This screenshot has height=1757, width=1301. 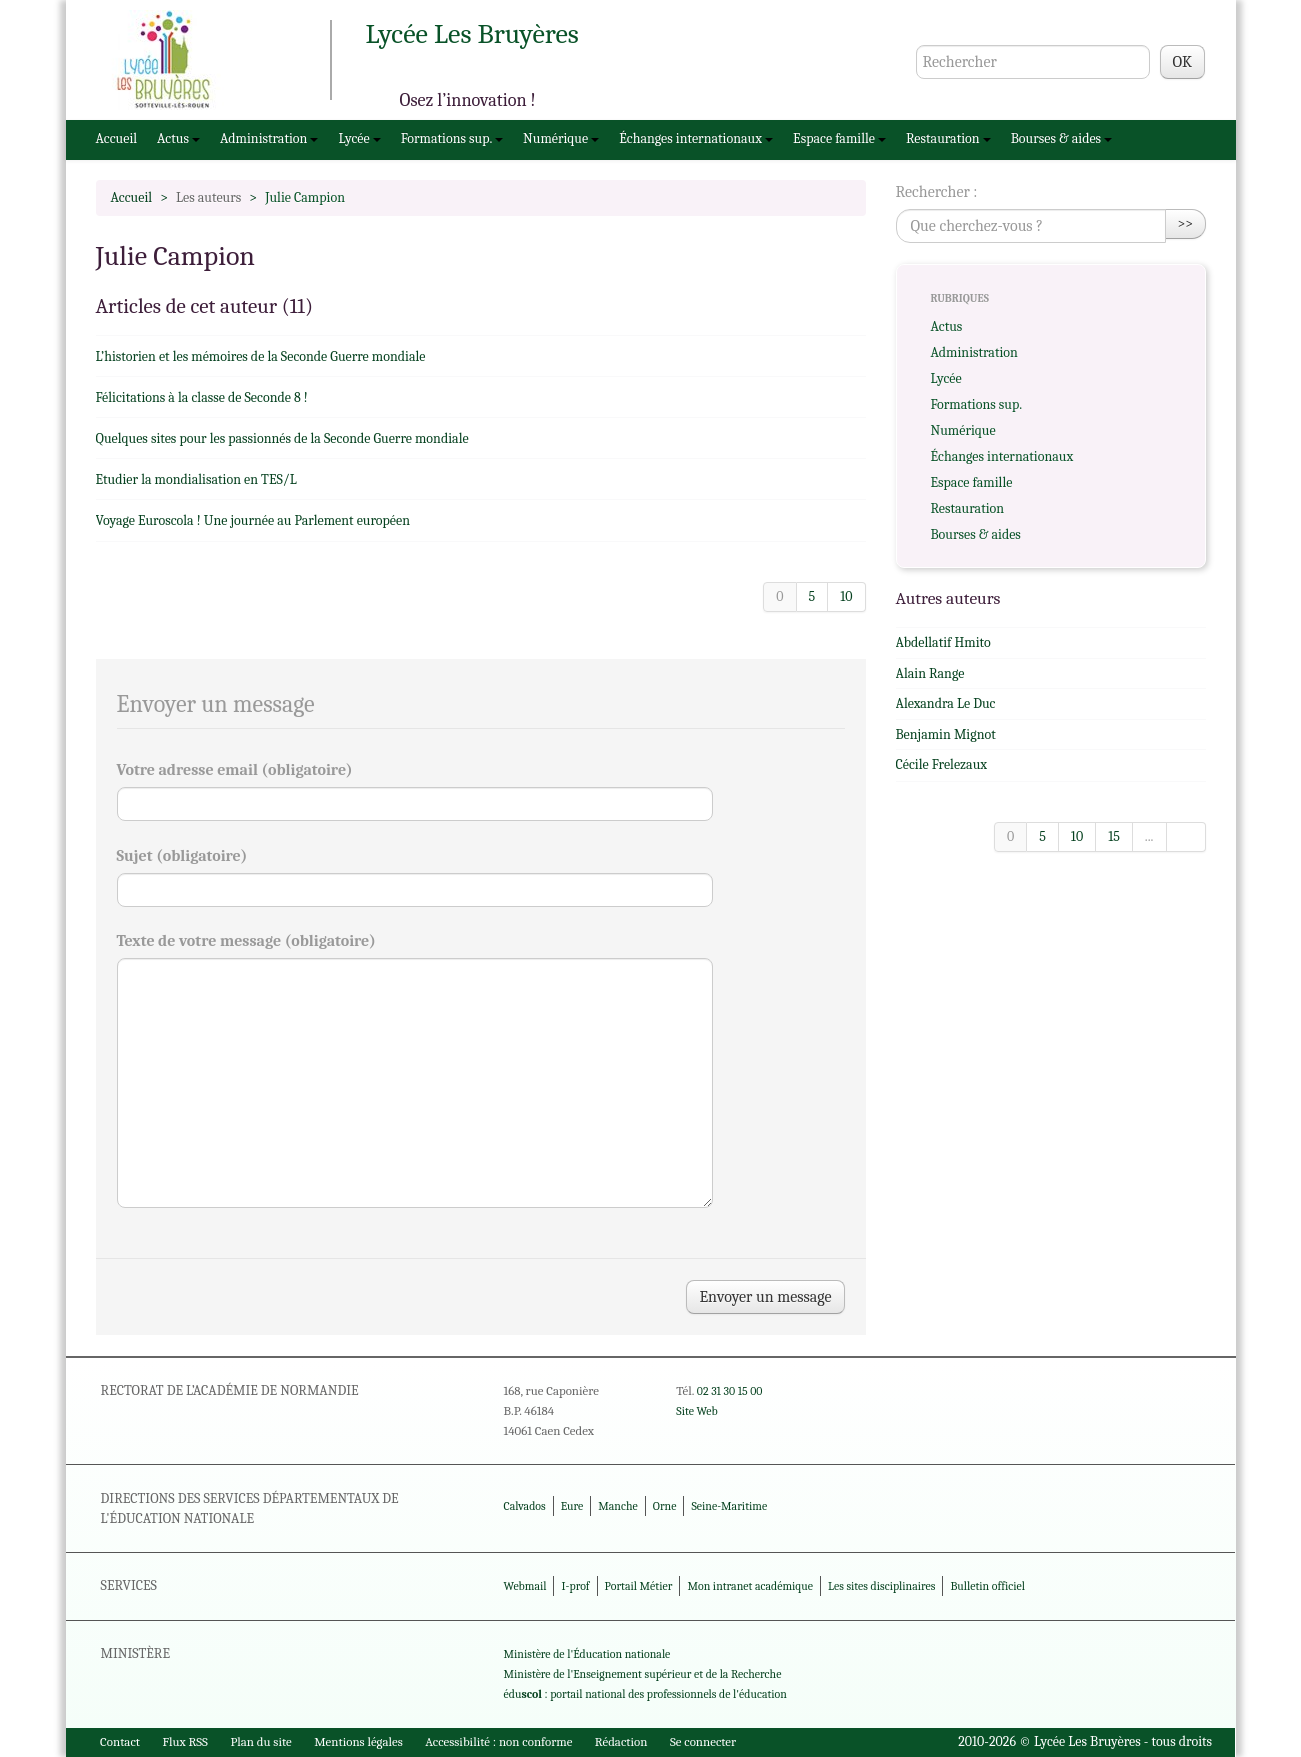 I want to click on Ministère de l'Enseignement supérieur et de la Recherche, so click(x=643, y=1674).